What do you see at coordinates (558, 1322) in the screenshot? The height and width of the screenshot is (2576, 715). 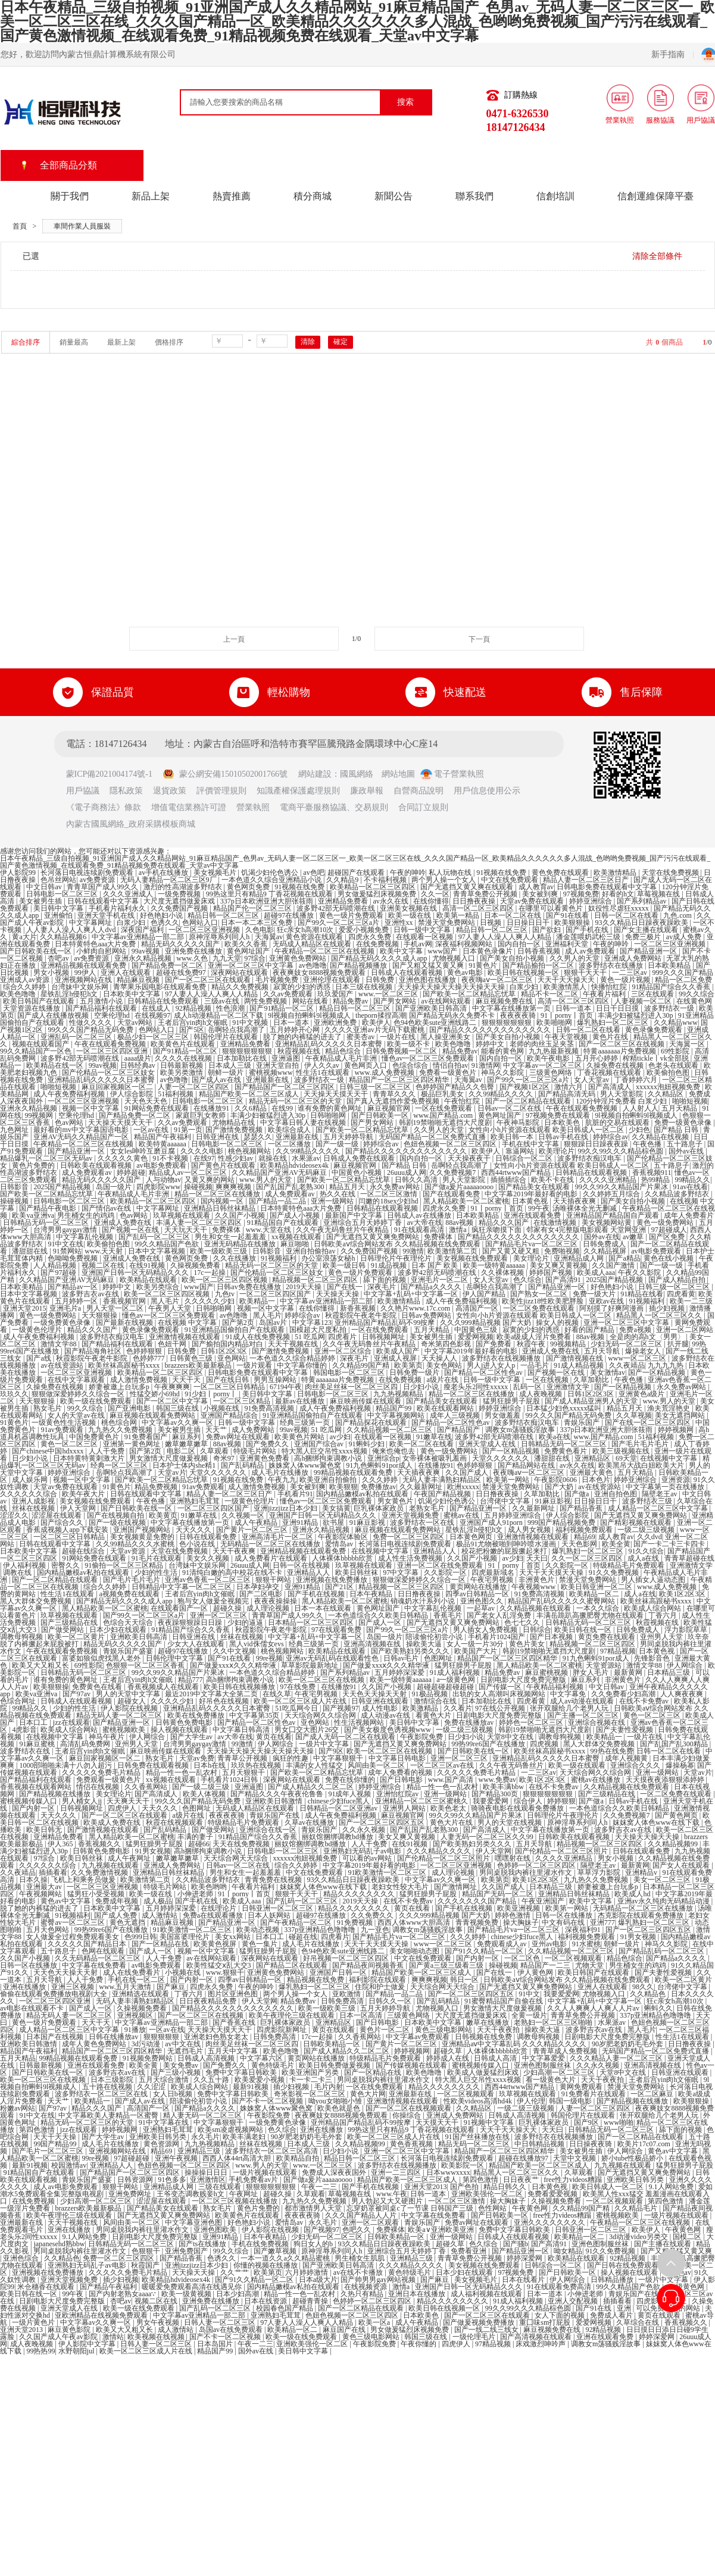 I see `操女人的视频` at bounding box center [558, 1322].